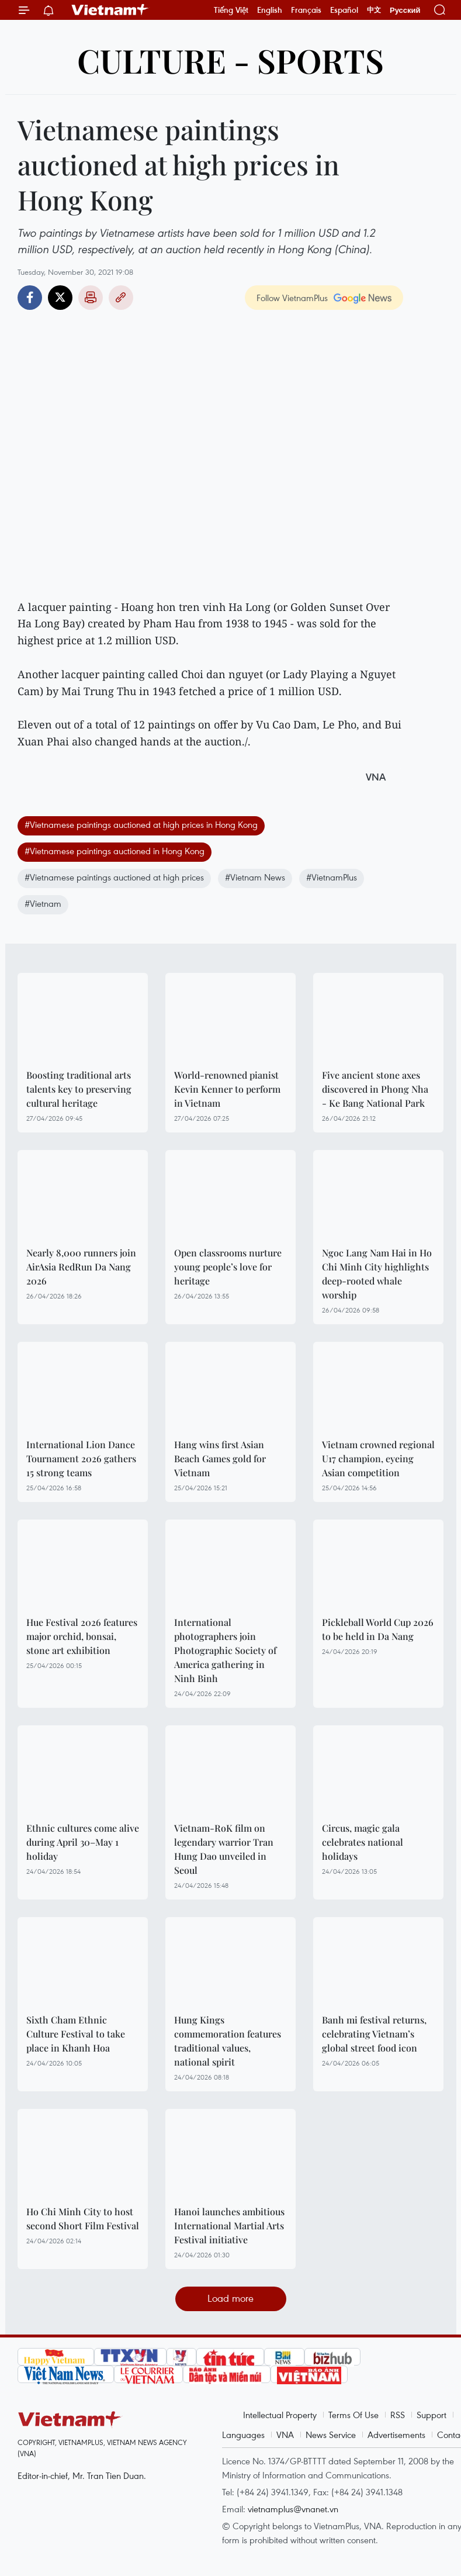 The width and height of the screenshot is (461, 2576). I want to click on #Vietnamese paintings auctioned in Hong Kong, so click(114, 851).